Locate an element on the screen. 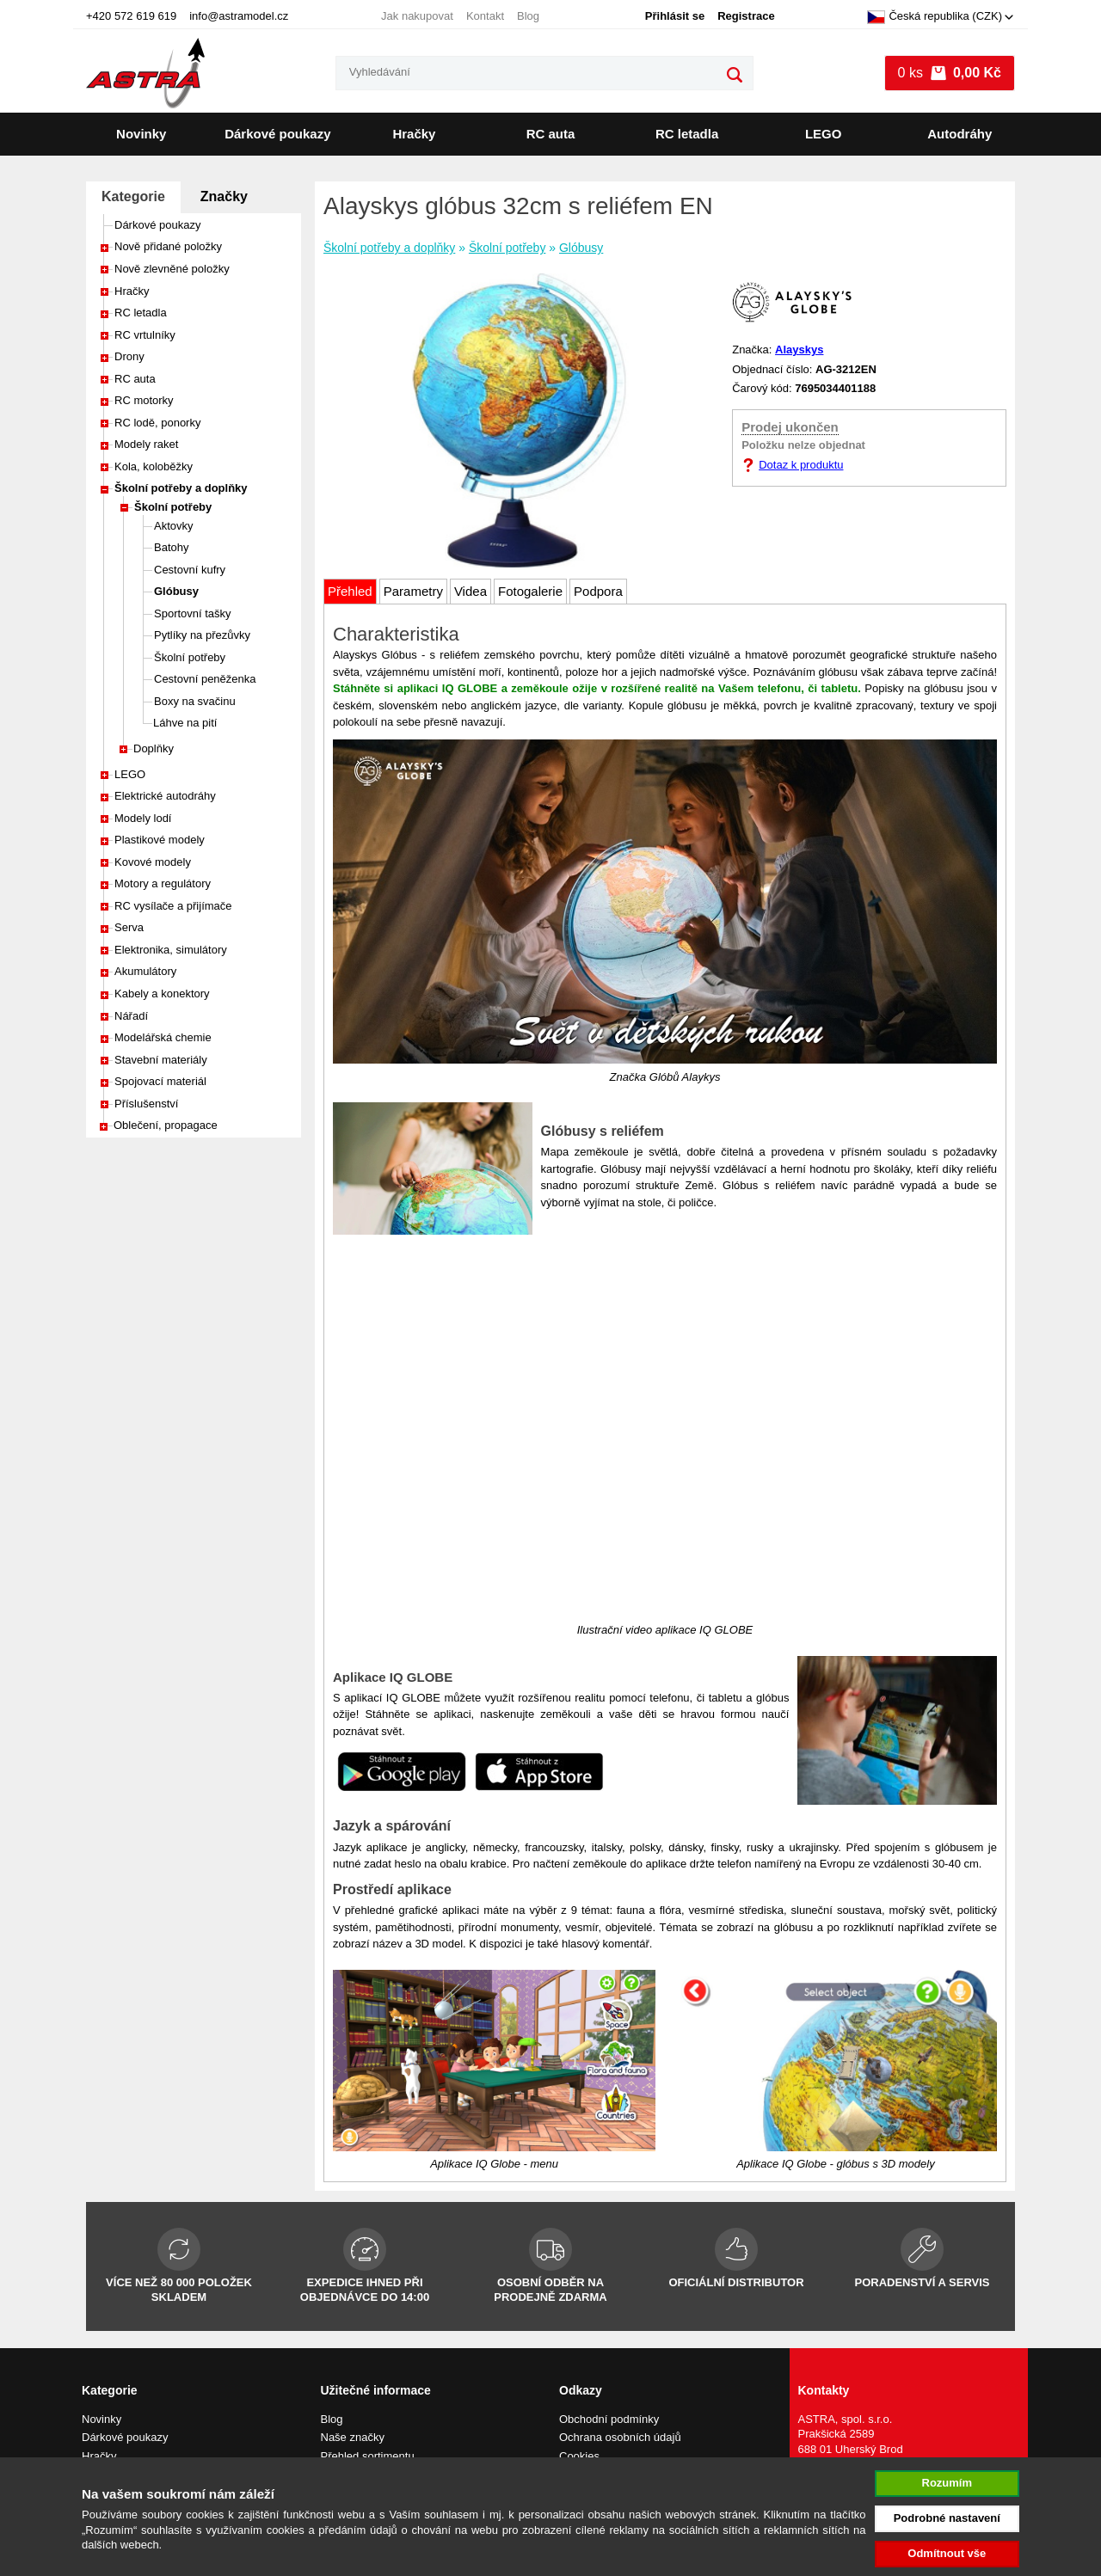  RC vrtulníky is located at coordinates (144, 334).